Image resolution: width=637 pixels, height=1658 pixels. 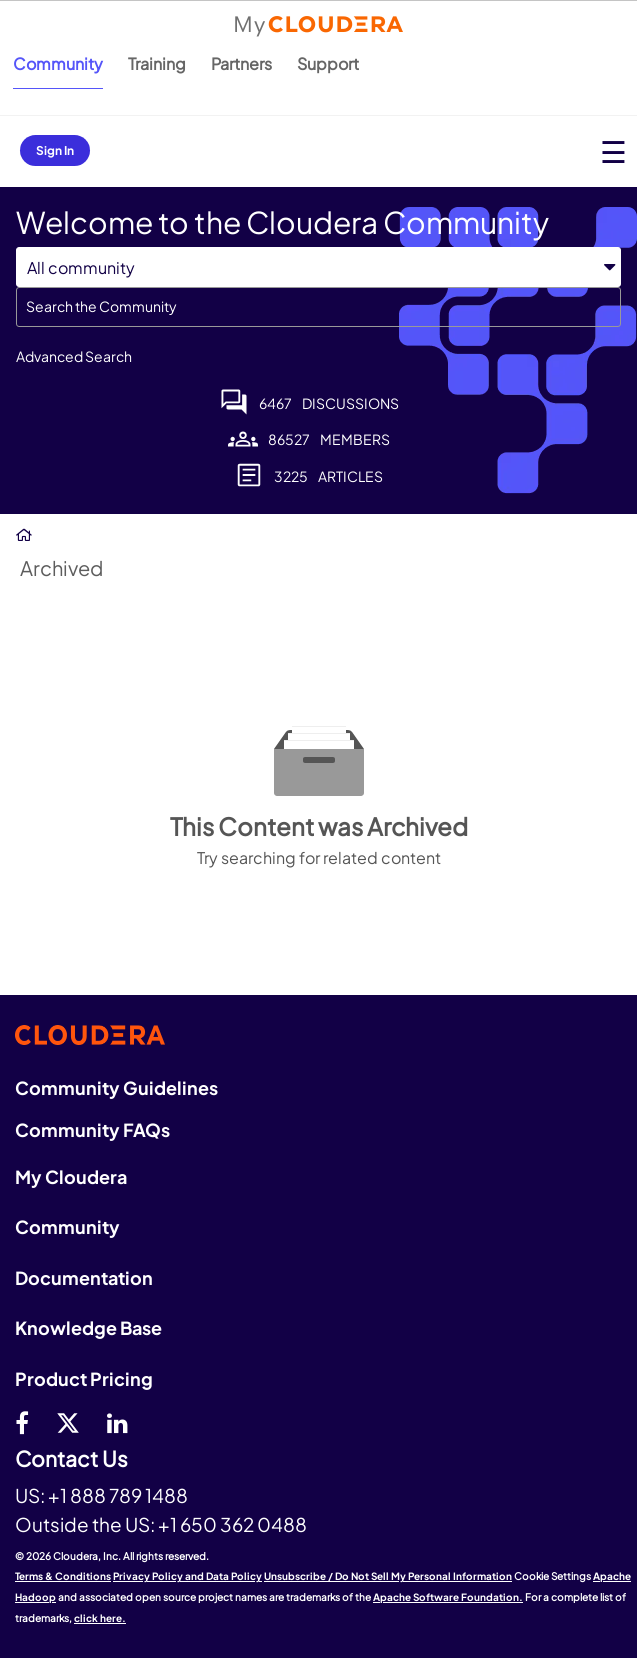 What do you see at coordinates (241, 63) in the screenshot?
I see `Partners` at bounding box center [241, 63].